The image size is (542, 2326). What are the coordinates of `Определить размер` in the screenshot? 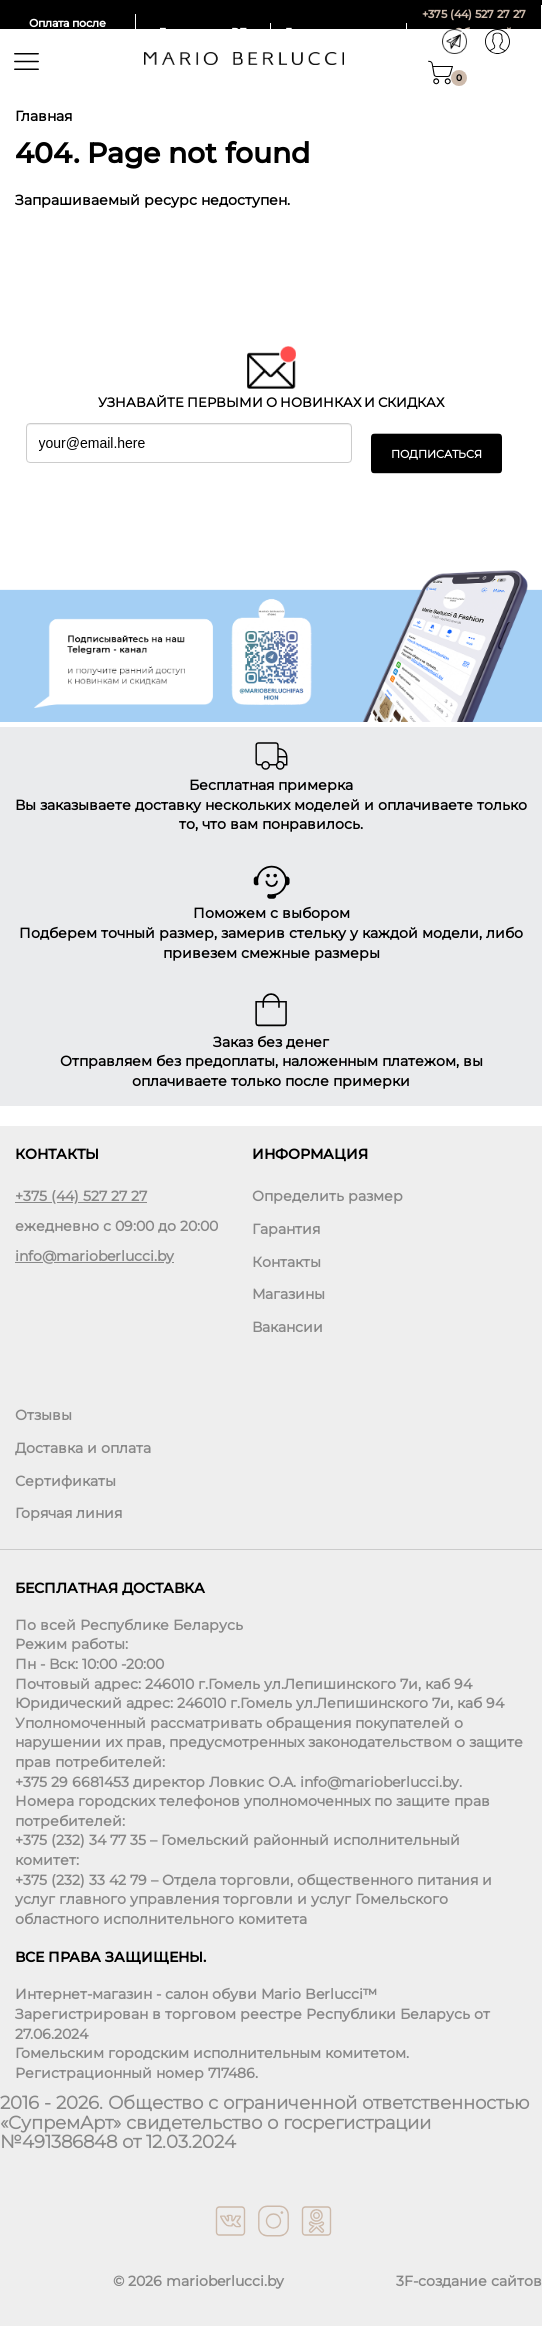 It's located at (327, 1196).